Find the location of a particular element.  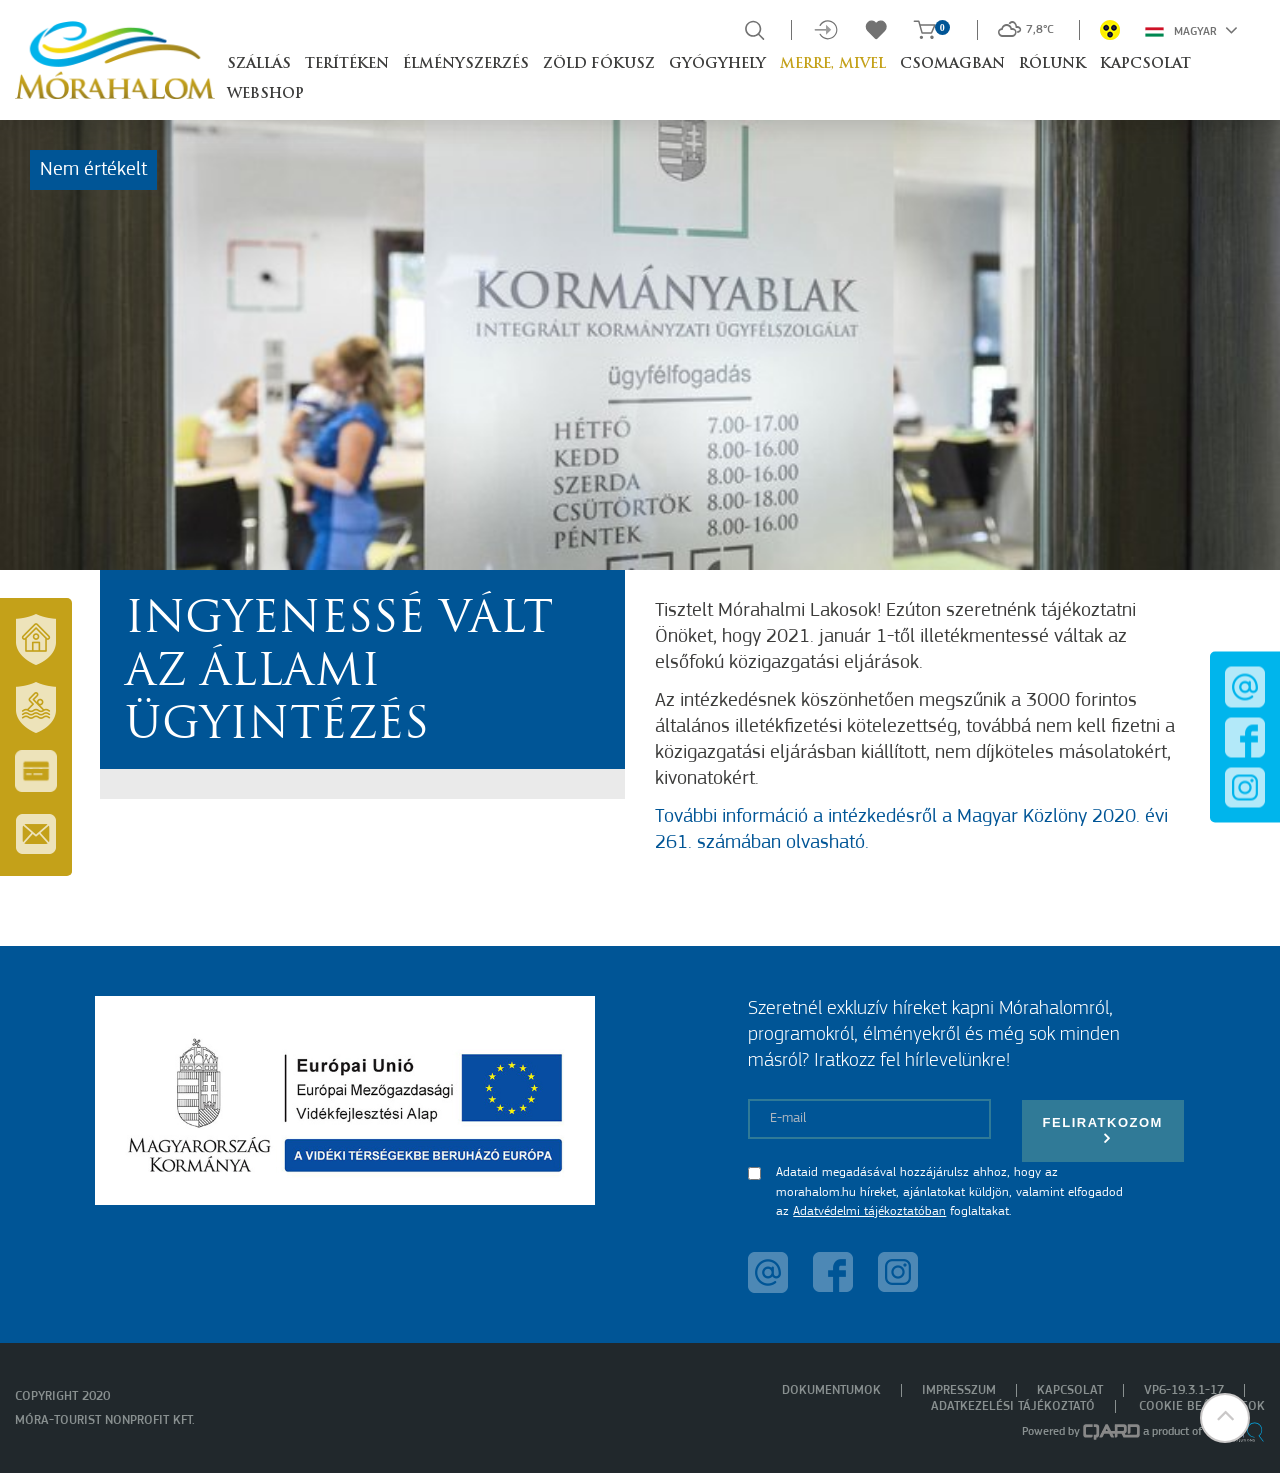

[button] is located at coordinates (1225, 1418).